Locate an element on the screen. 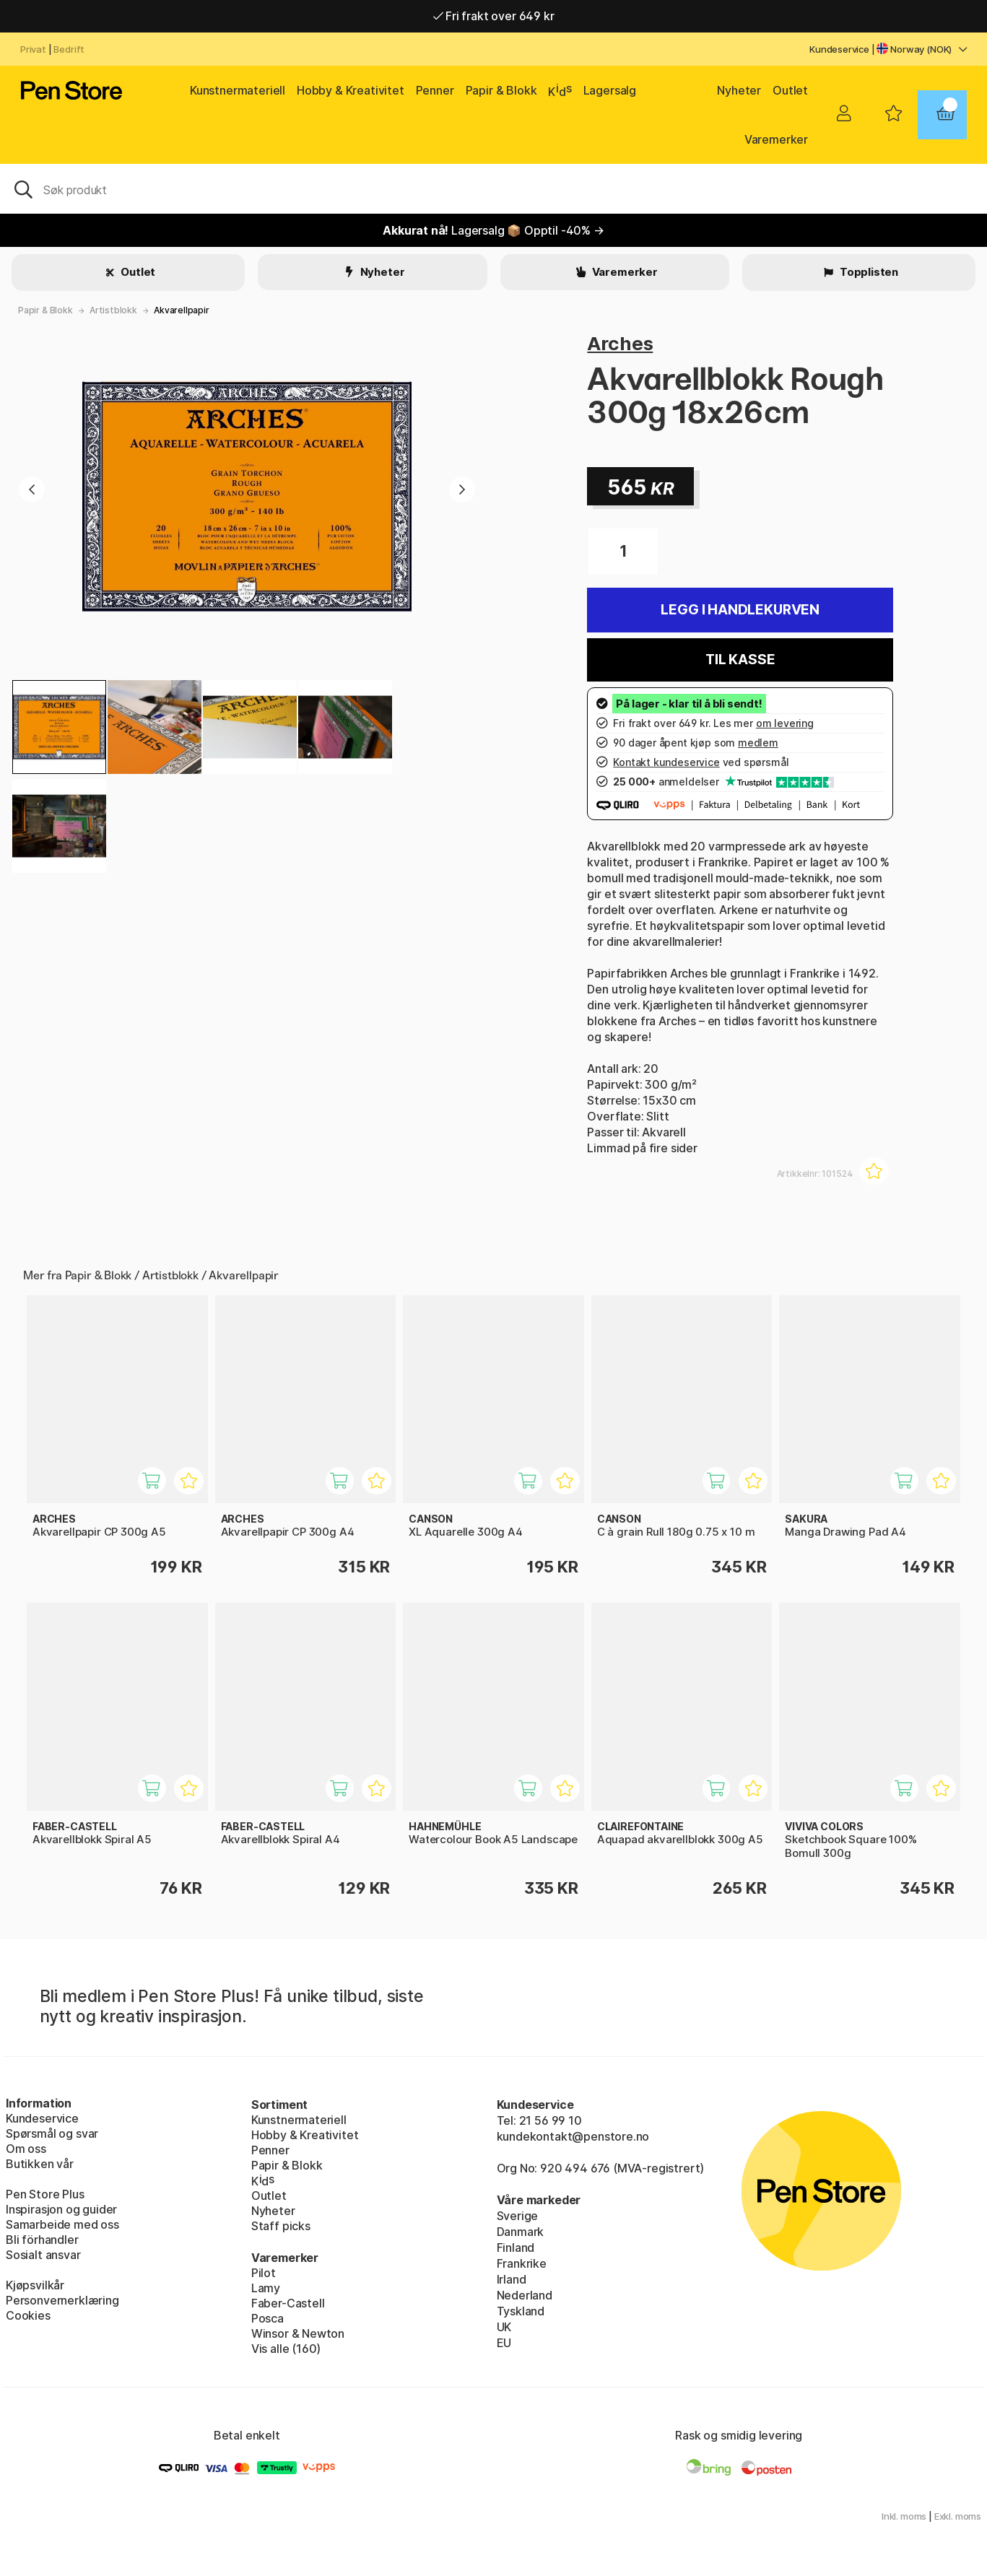  Sosialt ansvar is located at coordinates (43, 2255).